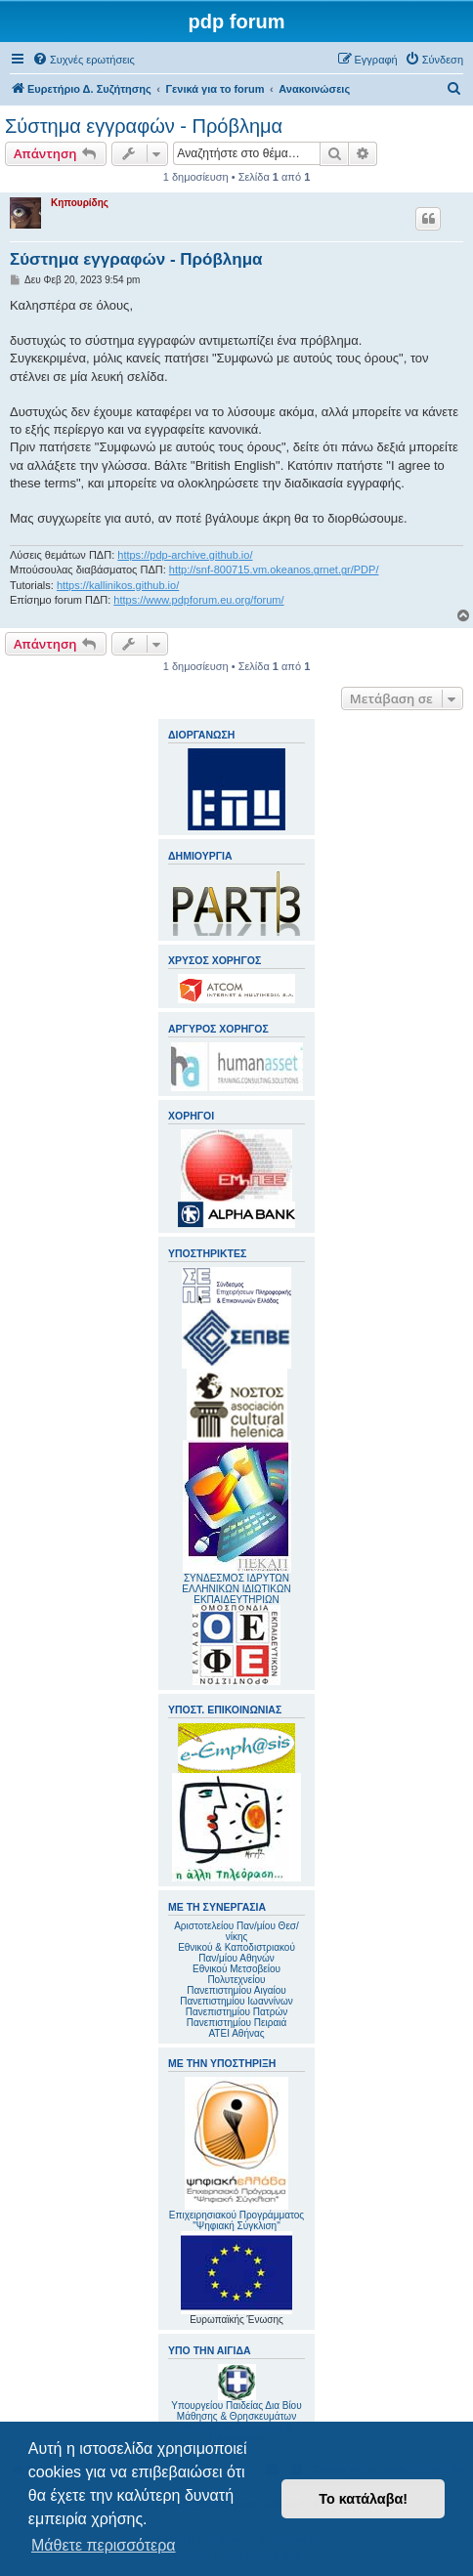 The width and height of the screenshot is (473, 2576). What do you see at coordinates (236, 1990) in the screenshot?
I see `Πανεπιστημίου Αιγαίου` at bounding box center [236, 1990].